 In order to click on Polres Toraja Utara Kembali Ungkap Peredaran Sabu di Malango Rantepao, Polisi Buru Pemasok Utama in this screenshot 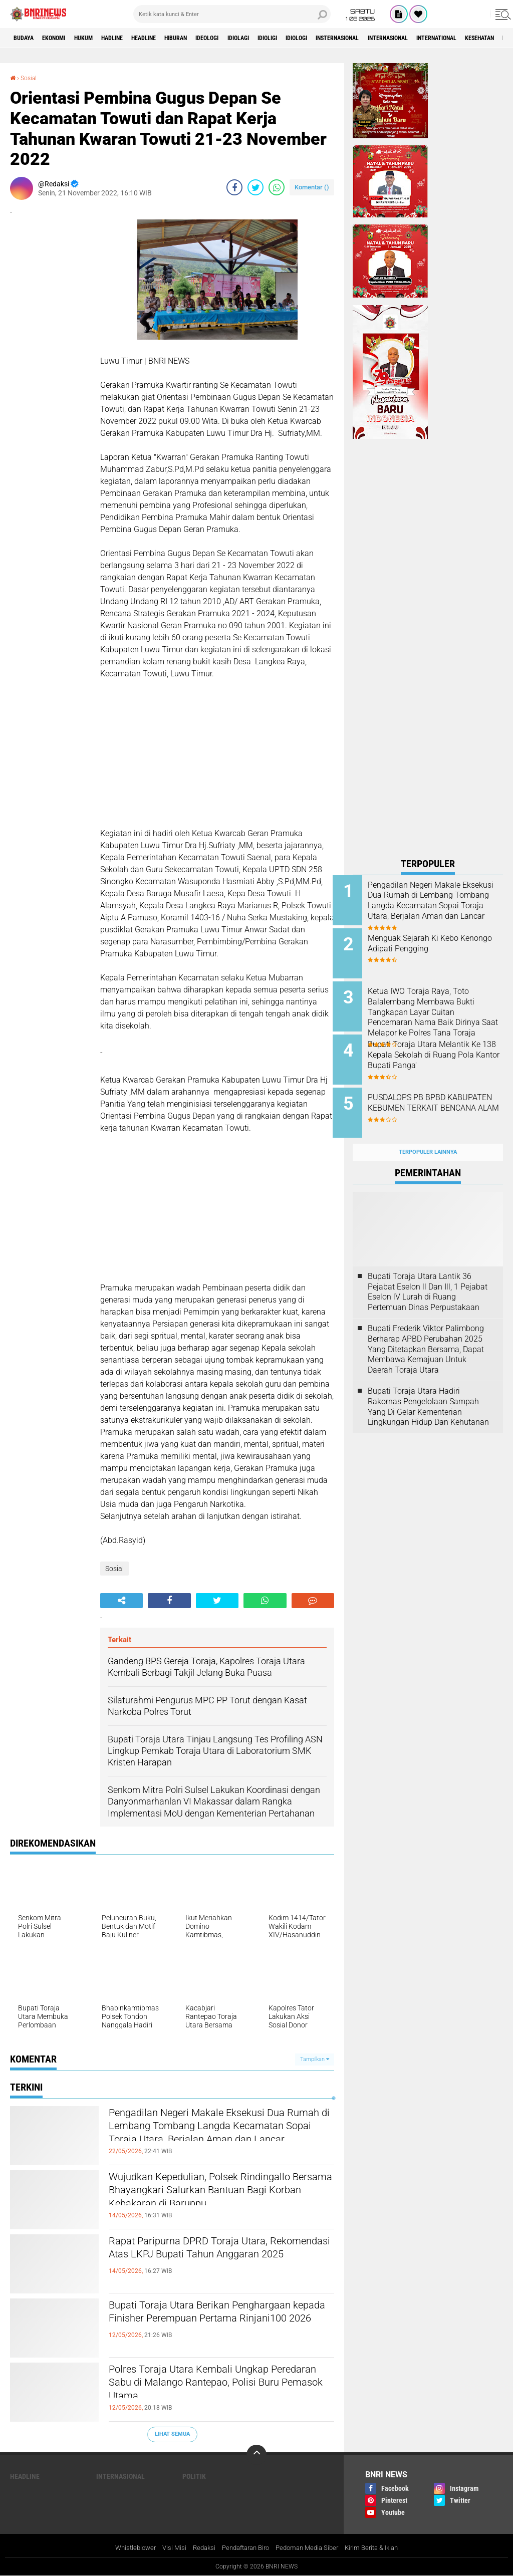, I will do `click(216, 2387)`.